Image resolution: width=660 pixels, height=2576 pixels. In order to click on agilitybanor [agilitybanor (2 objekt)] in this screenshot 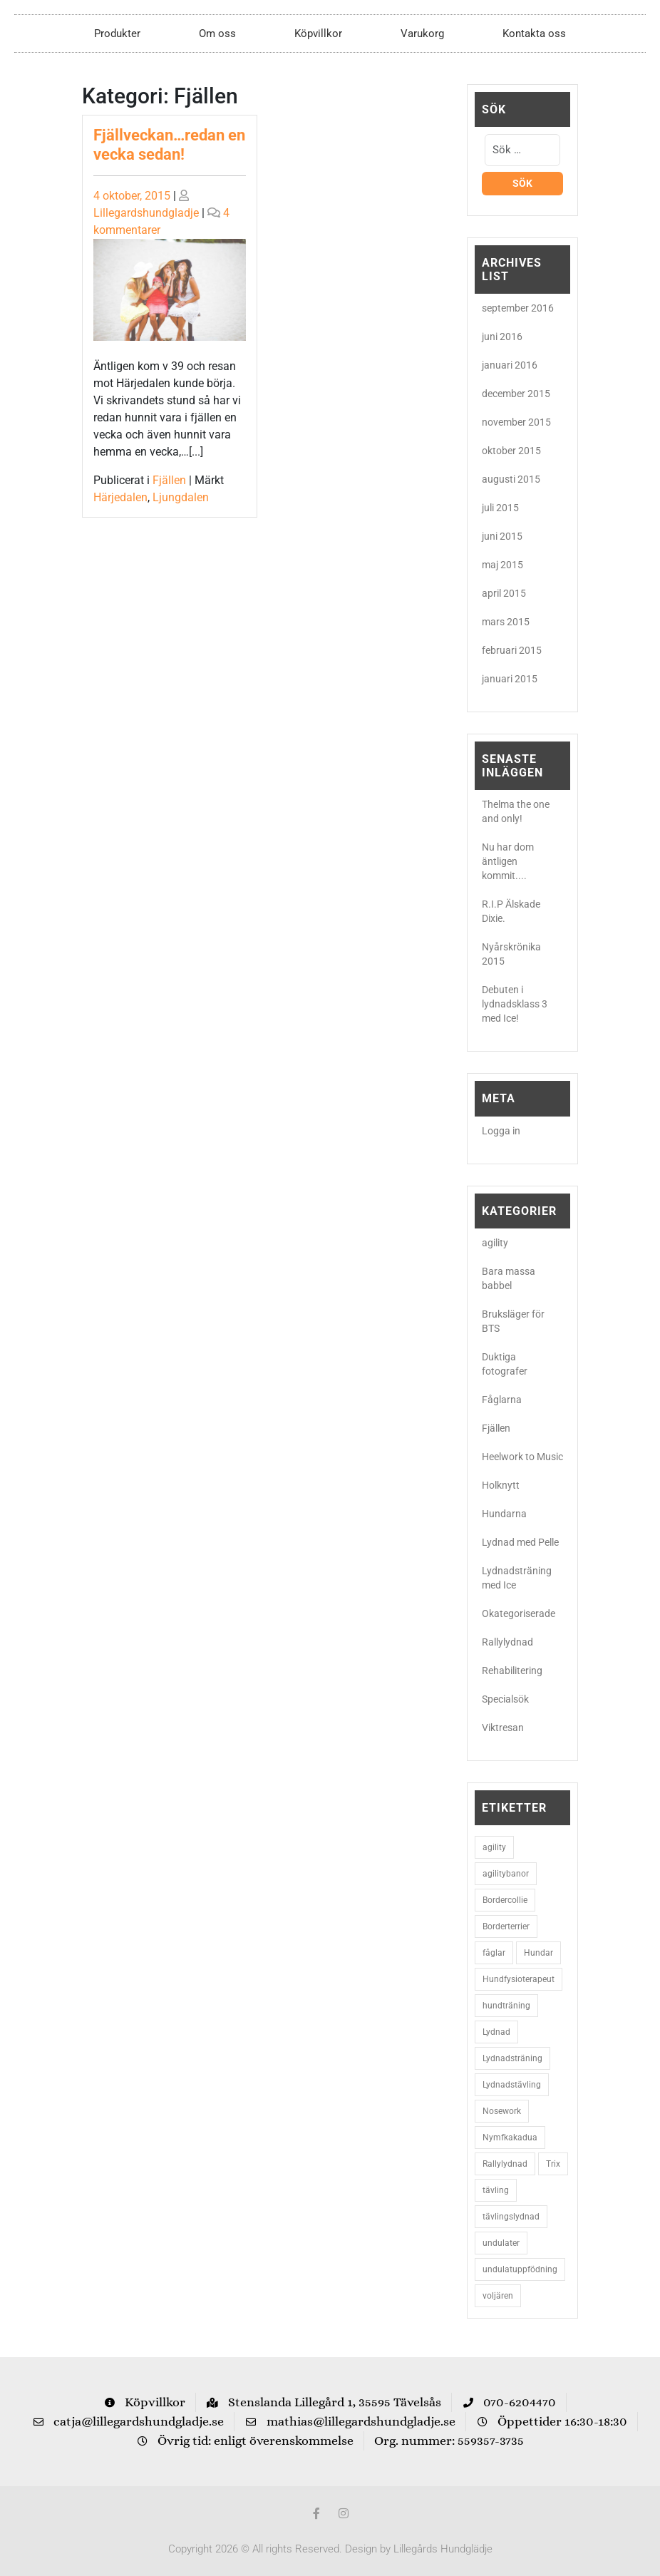, I will do `click(506, 1874)`.